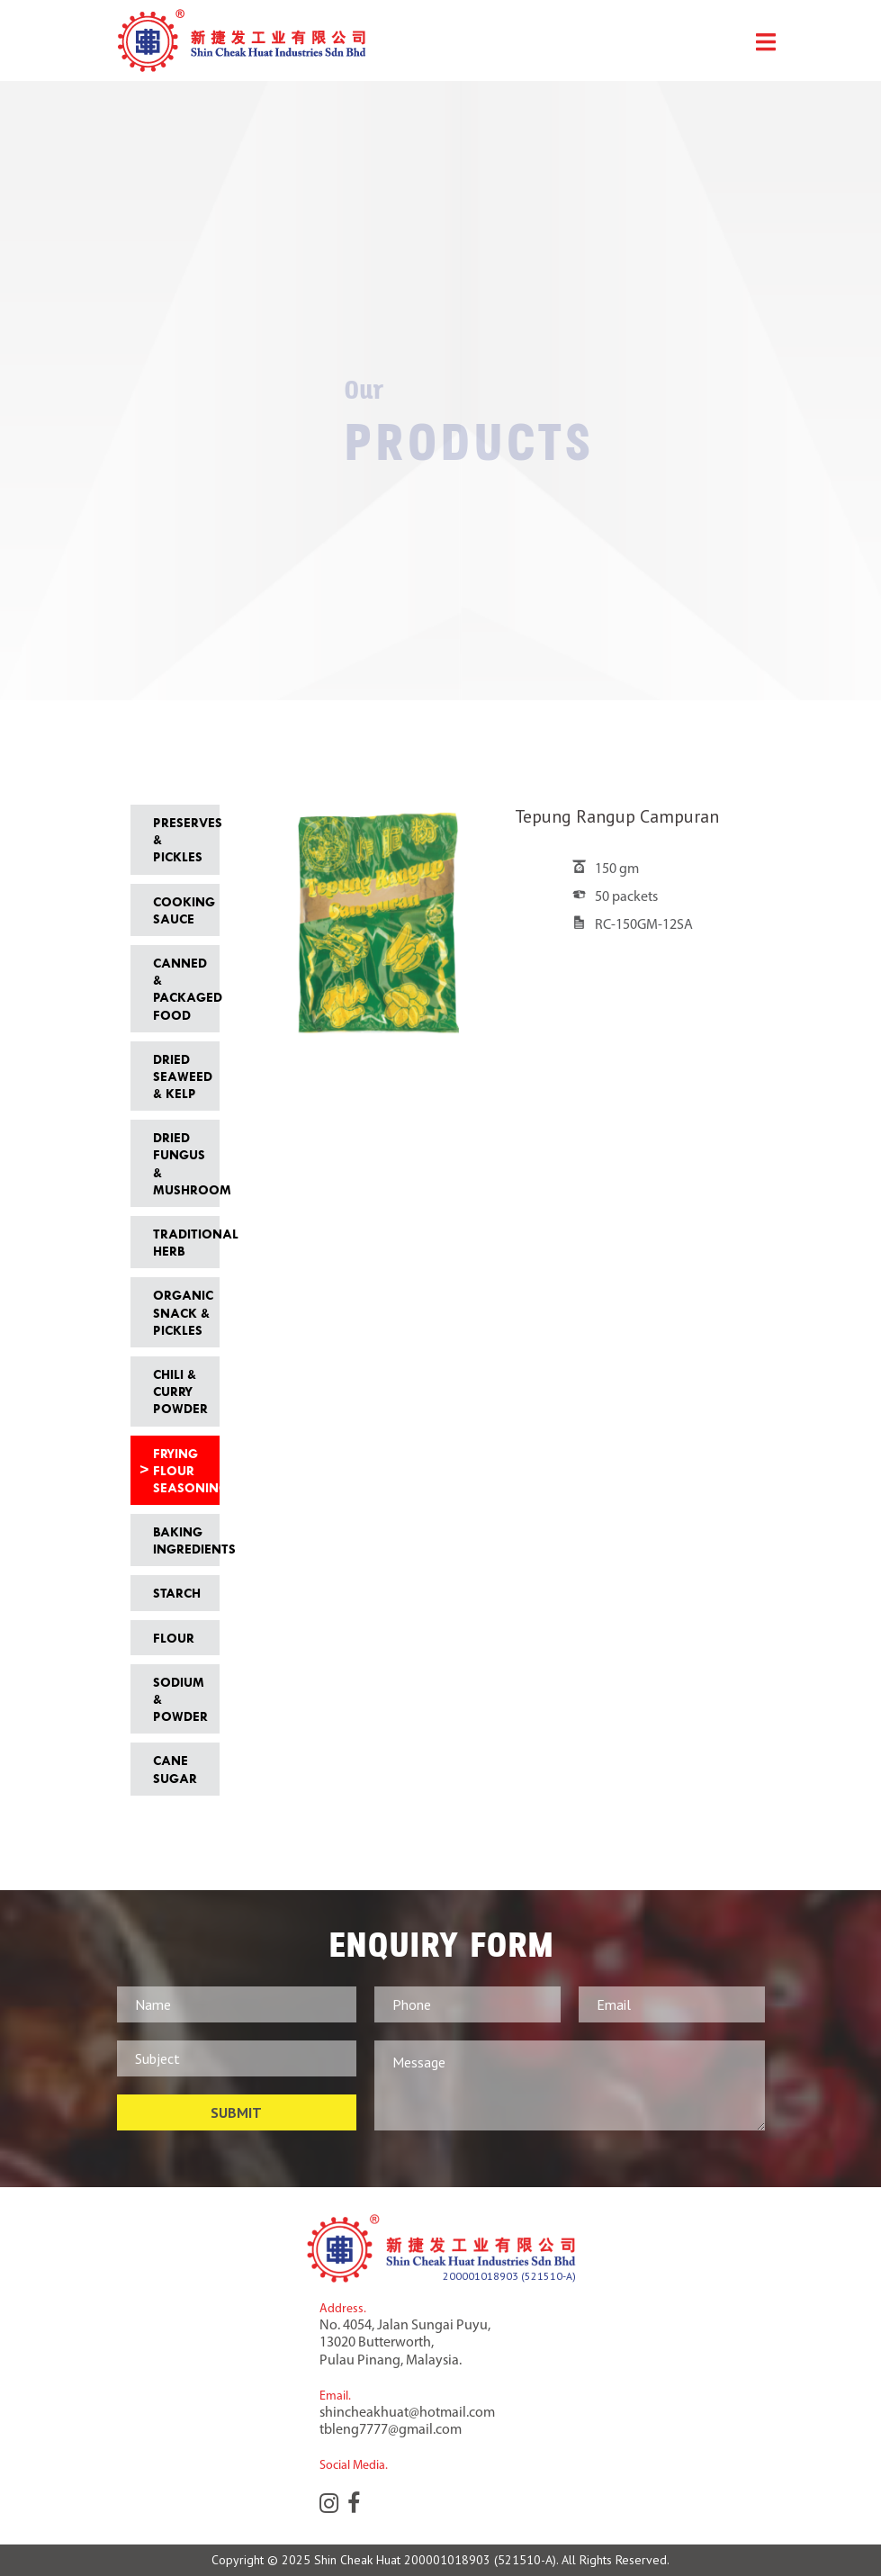  What do you see at coordinates (182, 1312) in the screenshot?
I see `Organic Snack & Pickles` at bounding box center [182, 1312].